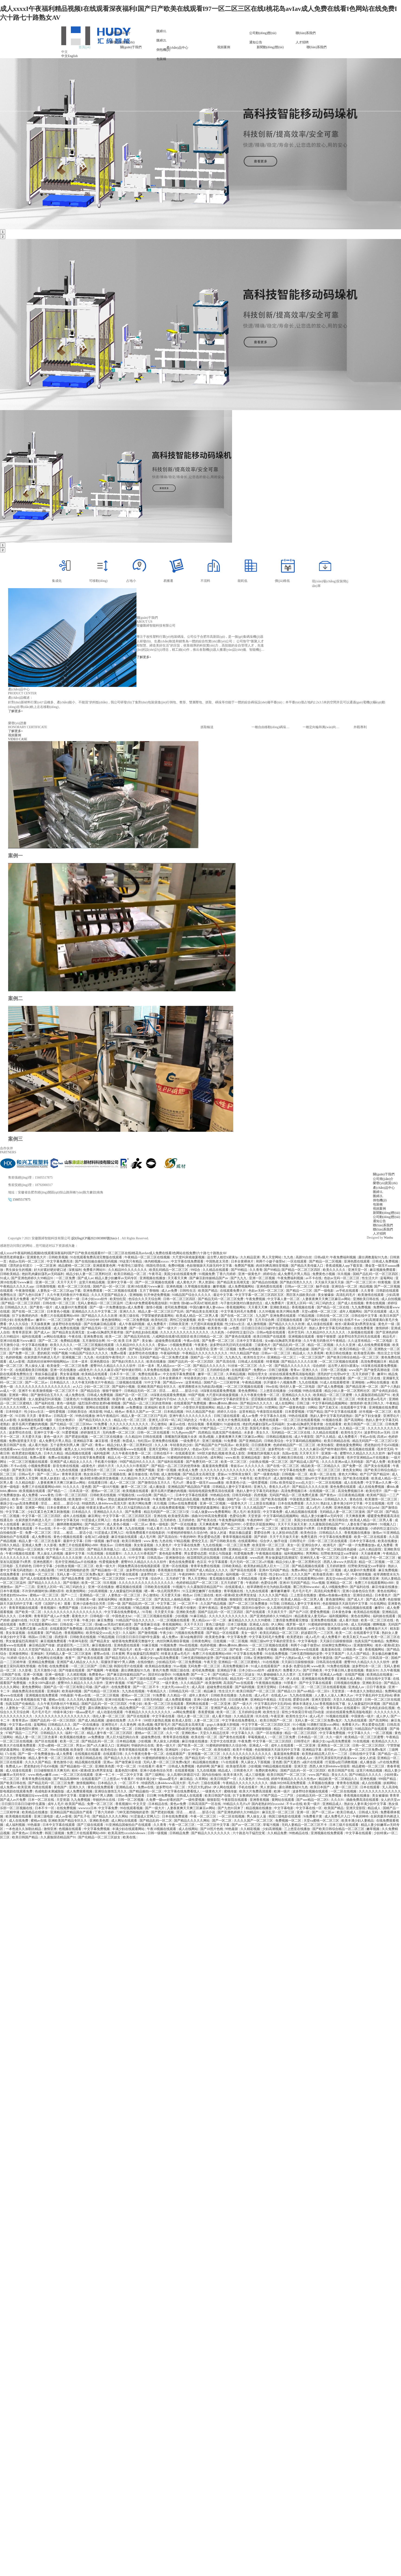 The image size is (401, 2576). Describe the element at coordinates (220, 1286) in the screenshot. I see `嫩草视频` at that location.